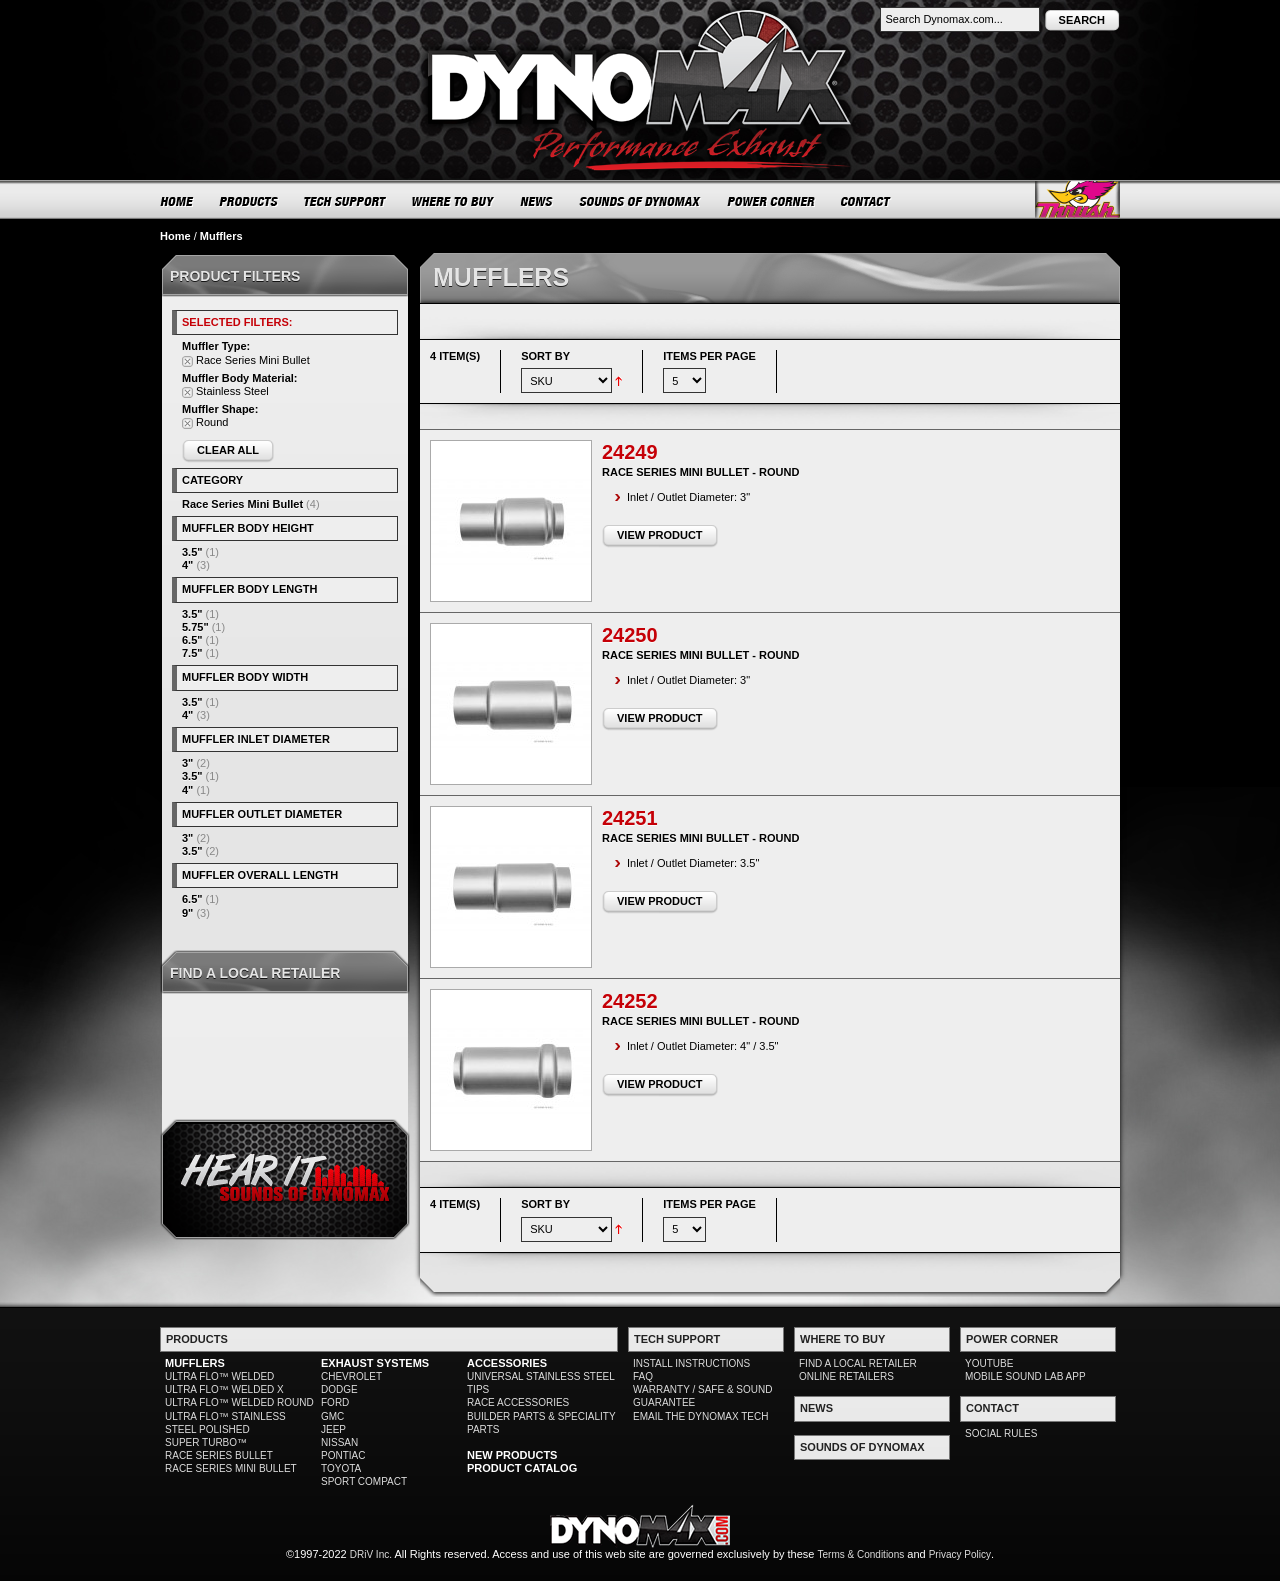 Image resolution: width=1280 pixels, height=1581 pixels. Describe the element at coordinates (333, 1429) in the screenshot. I see `JEEP` at that location.